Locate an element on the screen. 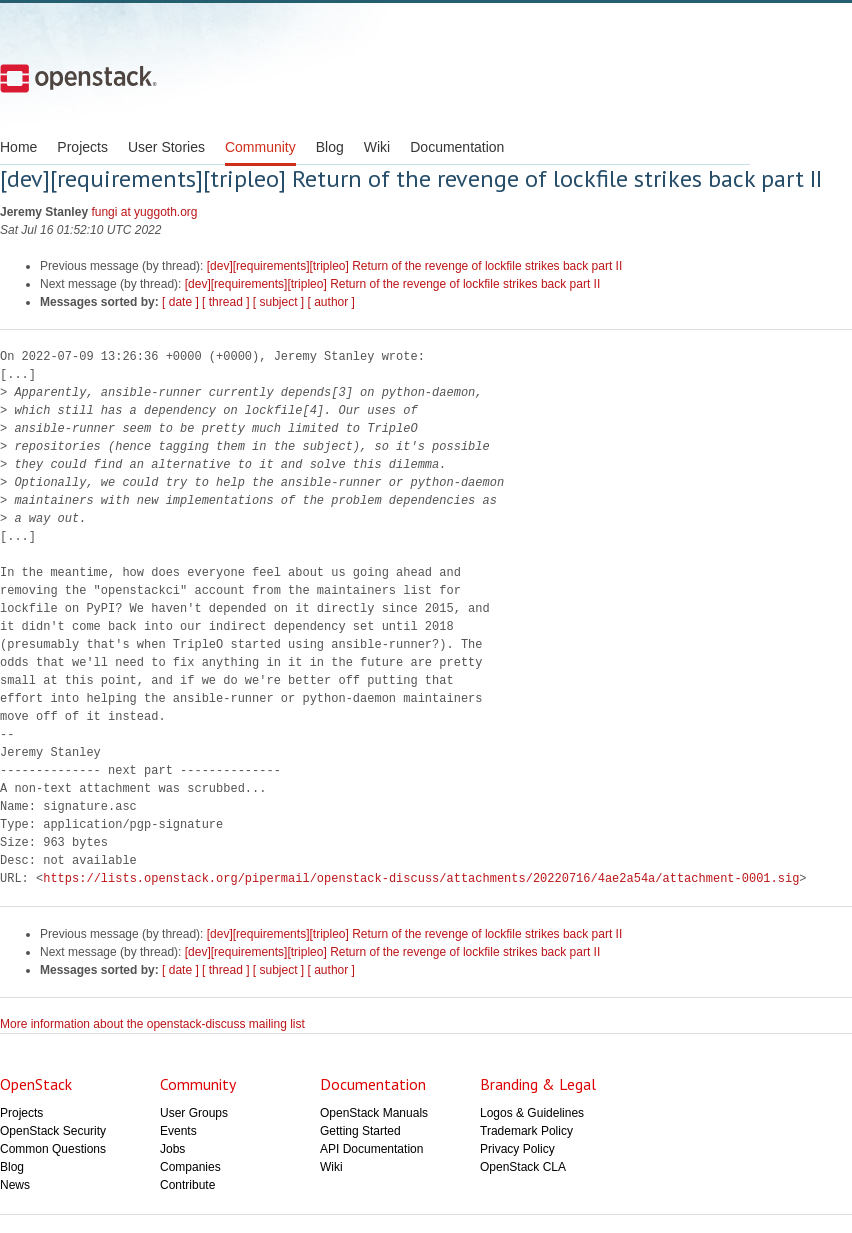  [dev][requirements][tripleo] Return of the revenge of lockfile strikes back part II is located at coordinates (415, 266).